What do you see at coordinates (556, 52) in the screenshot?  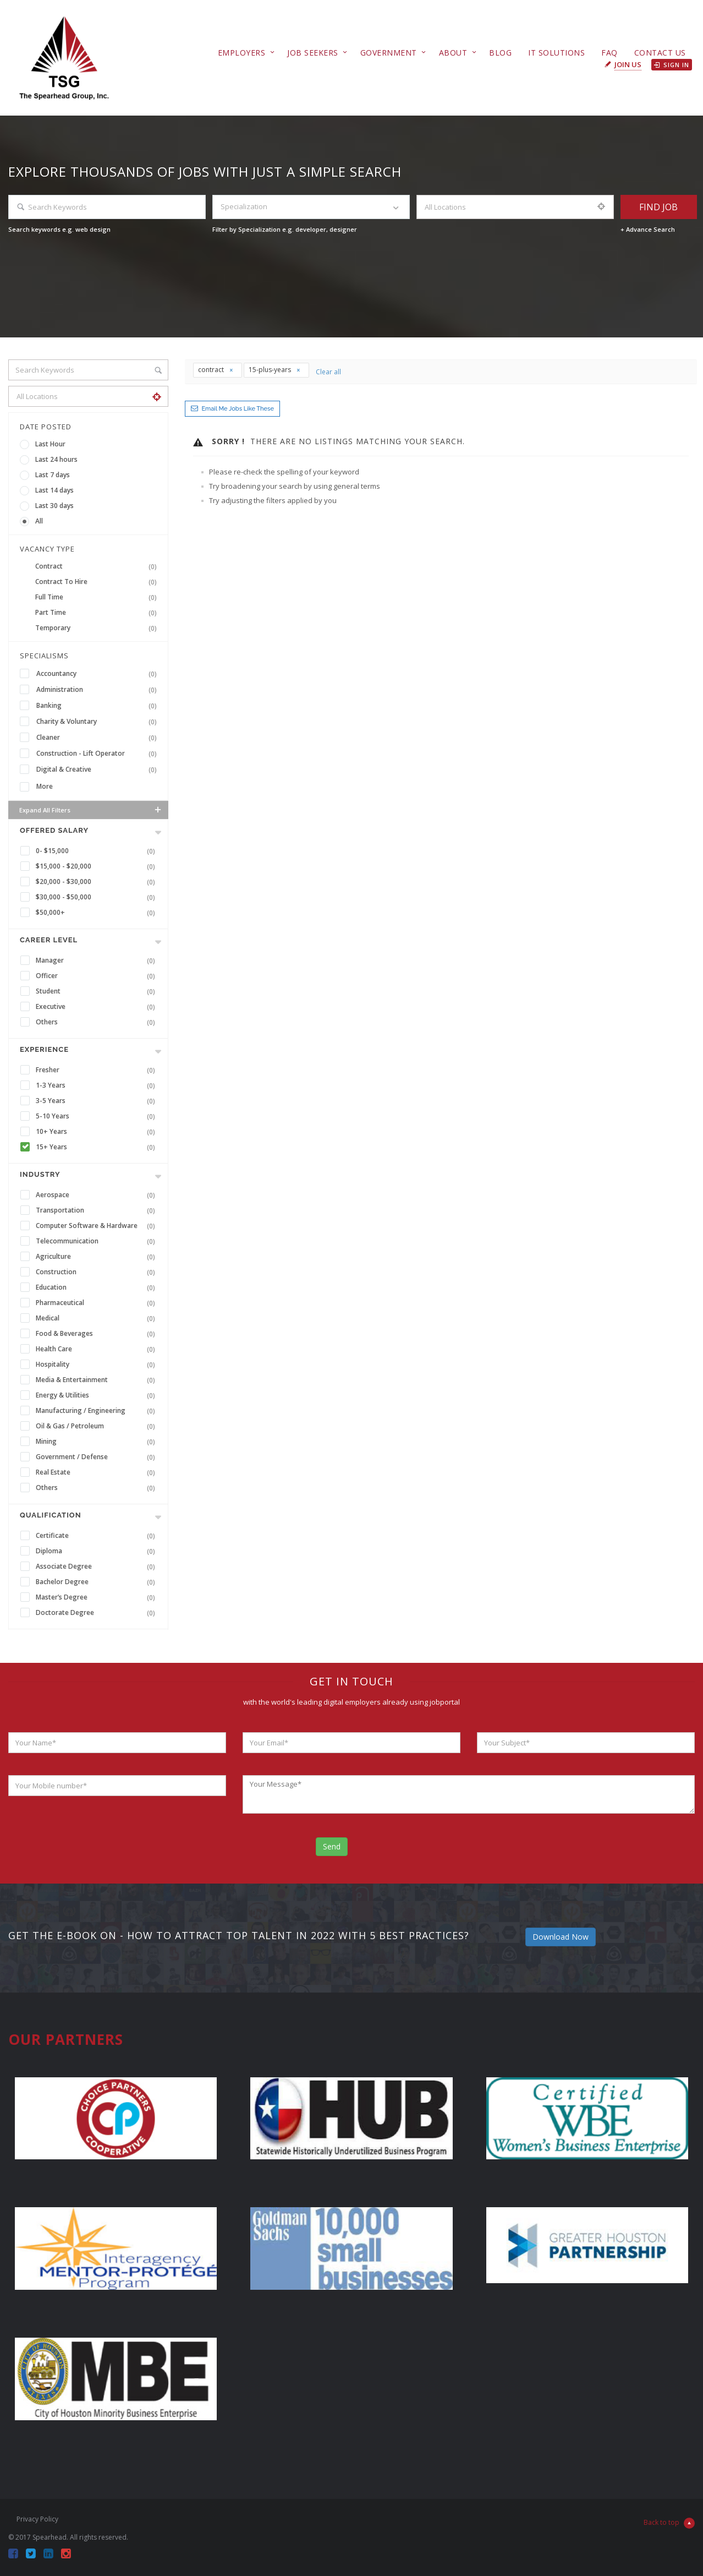 I see `IT Solutions` at bounding box center [556, 52].